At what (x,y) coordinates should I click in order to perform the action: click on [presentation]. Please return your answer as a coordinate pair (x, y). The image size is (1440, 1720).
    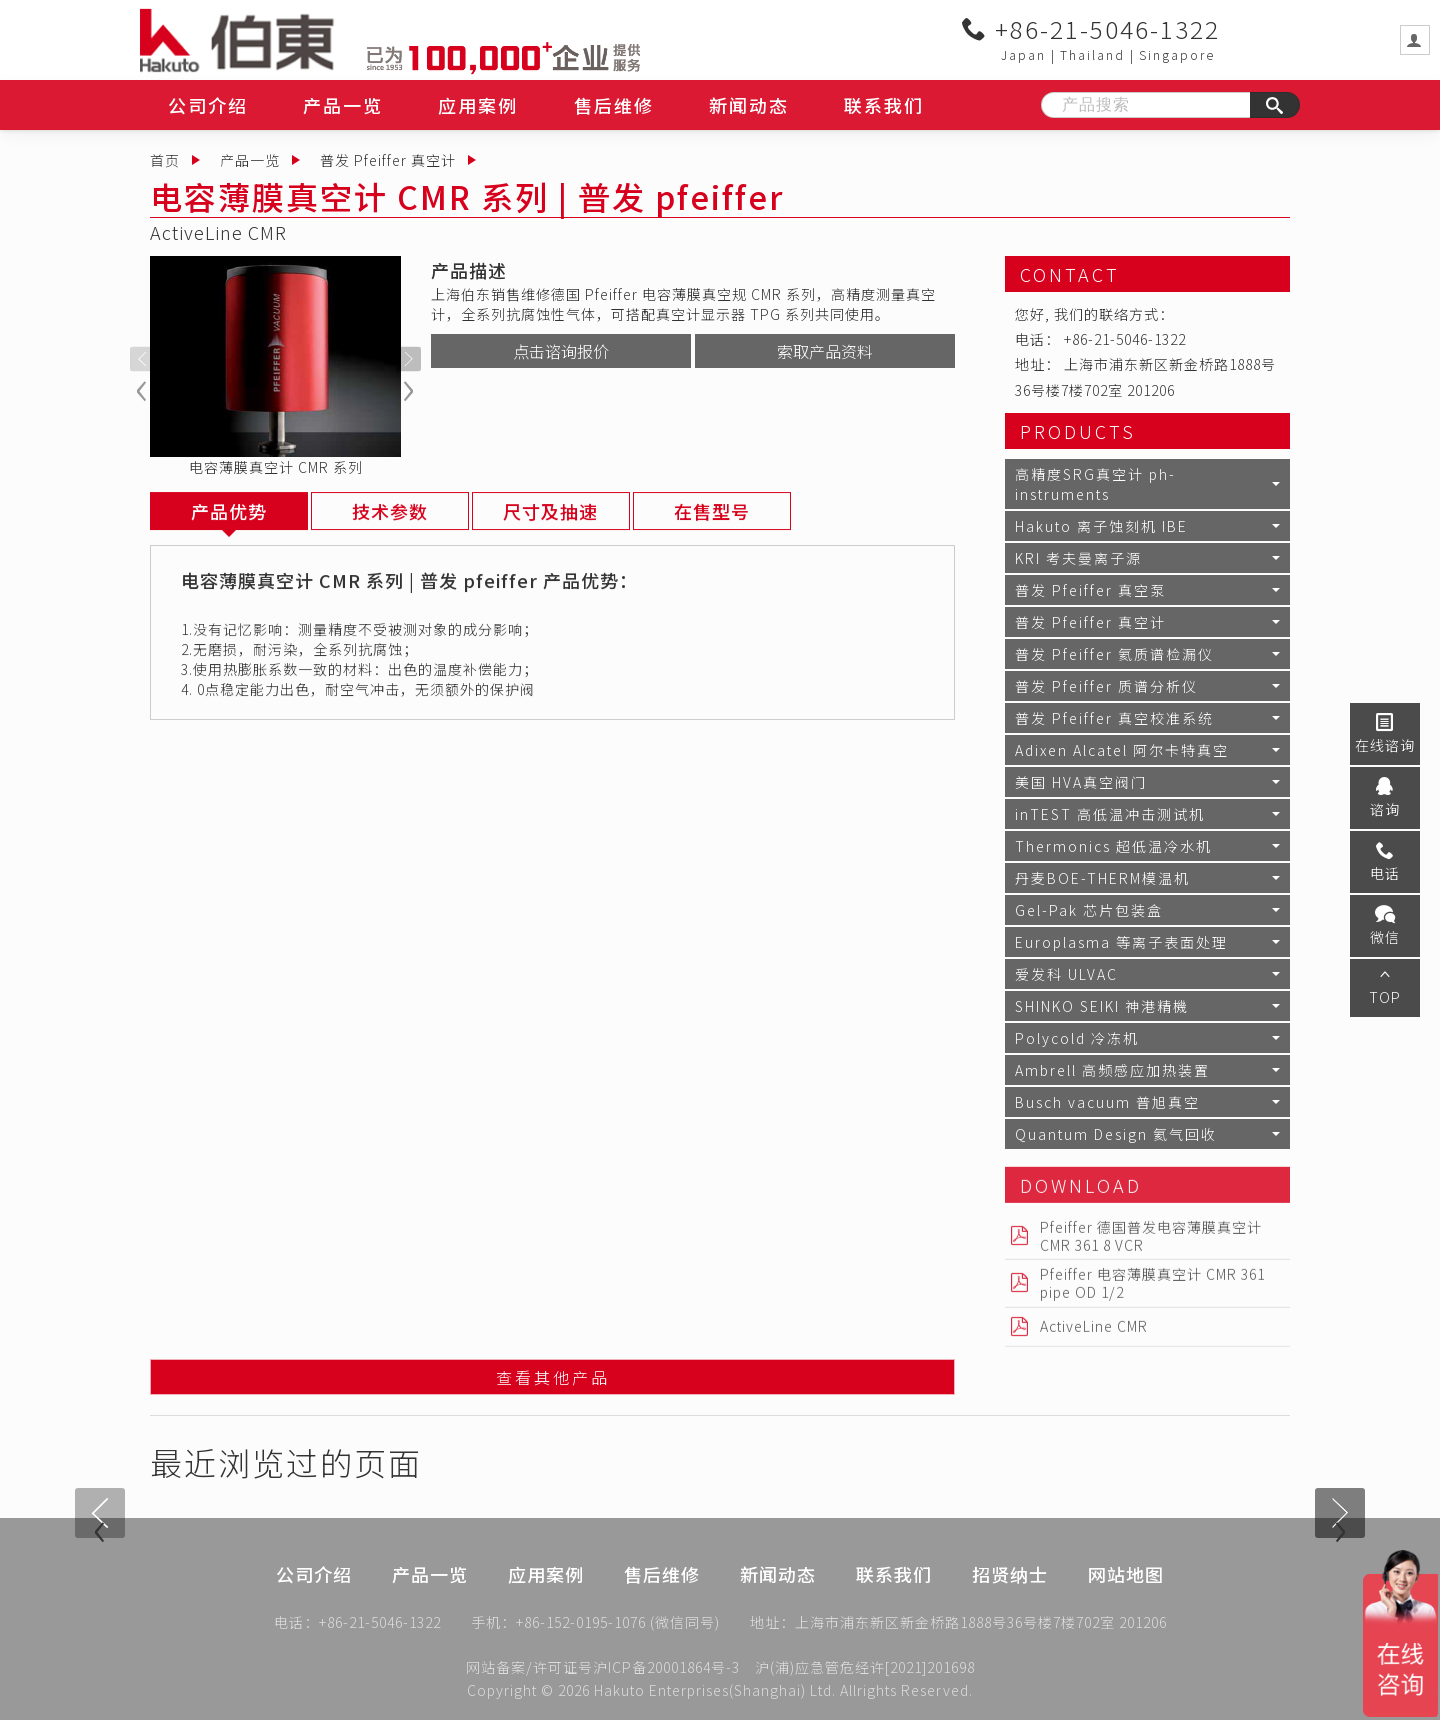
    Looking at the image, I should click on (142, 359).